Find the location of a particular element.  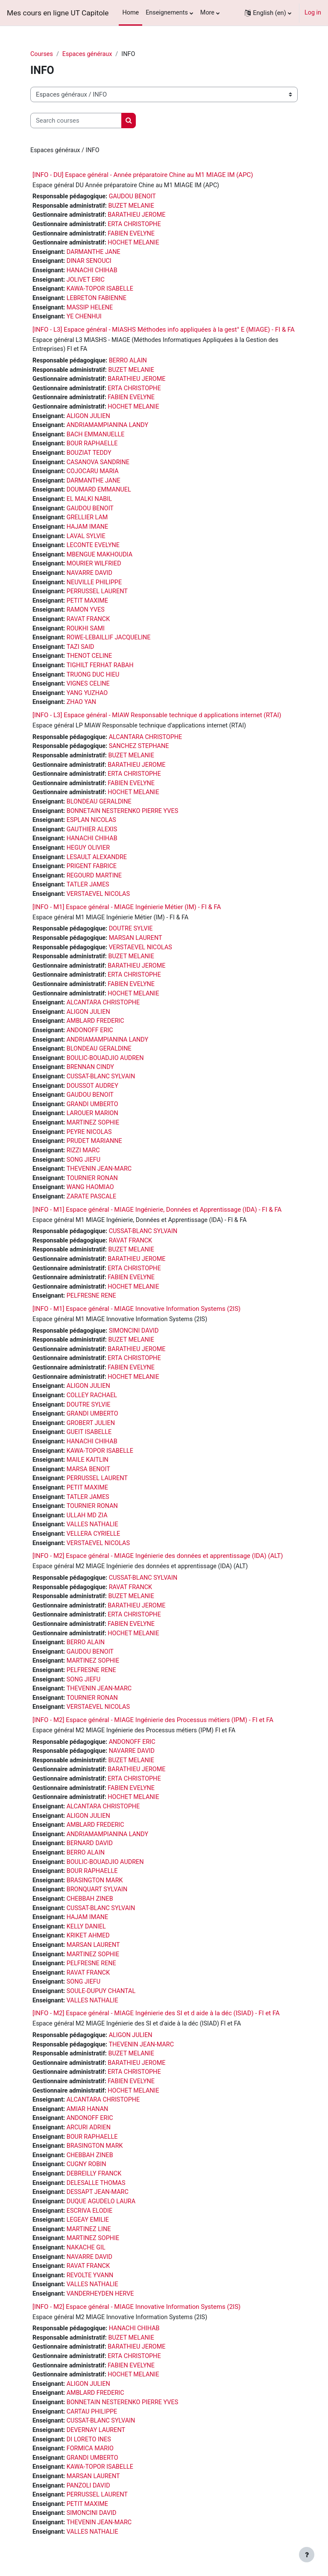

MOURIER WILFRIED is located at coordinates (94, 563).